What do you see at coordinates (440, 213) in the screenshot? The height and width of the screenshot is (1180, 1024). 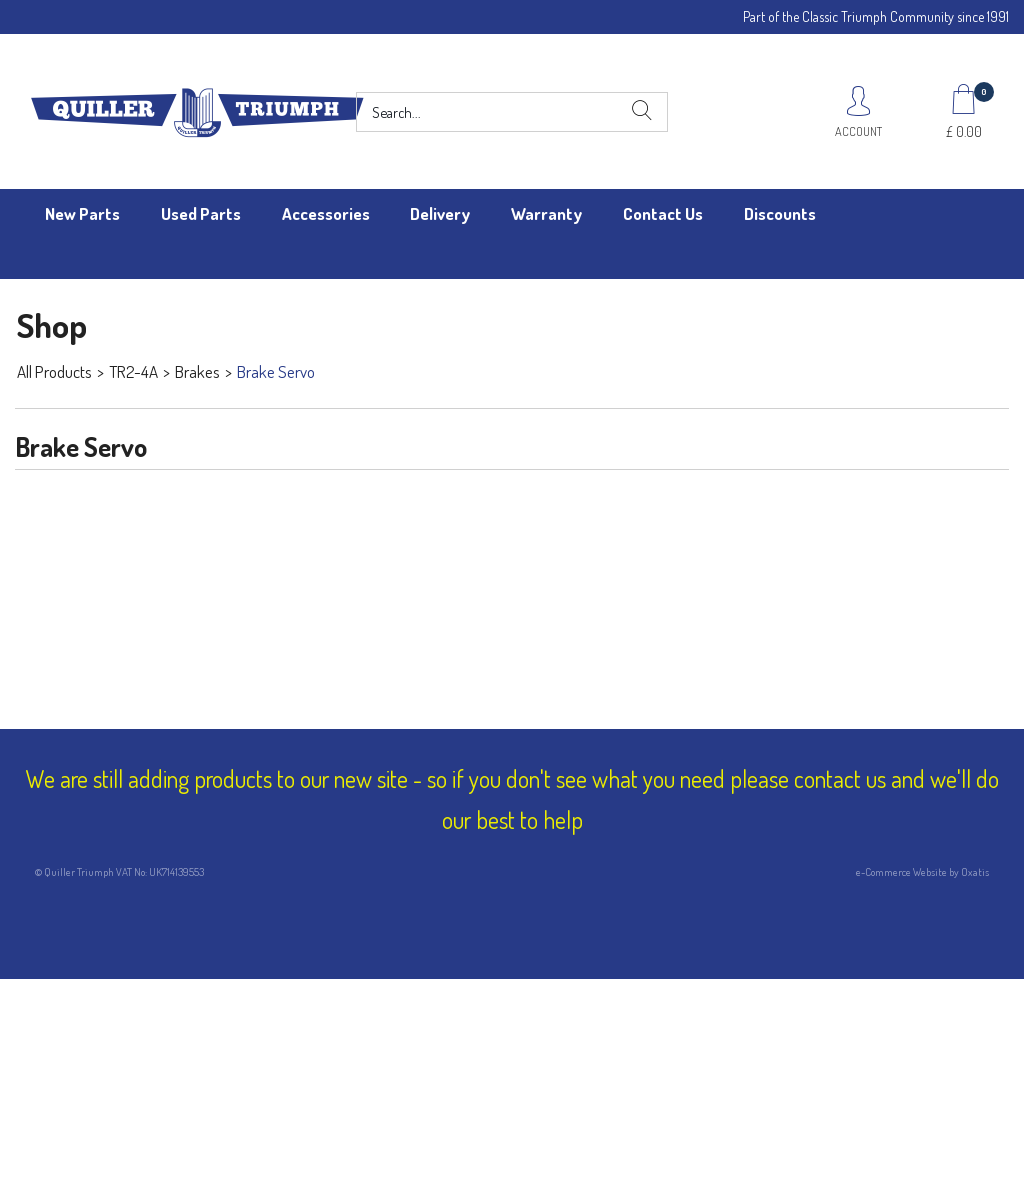 I see `Delivery` at bounding box center [440, 213].